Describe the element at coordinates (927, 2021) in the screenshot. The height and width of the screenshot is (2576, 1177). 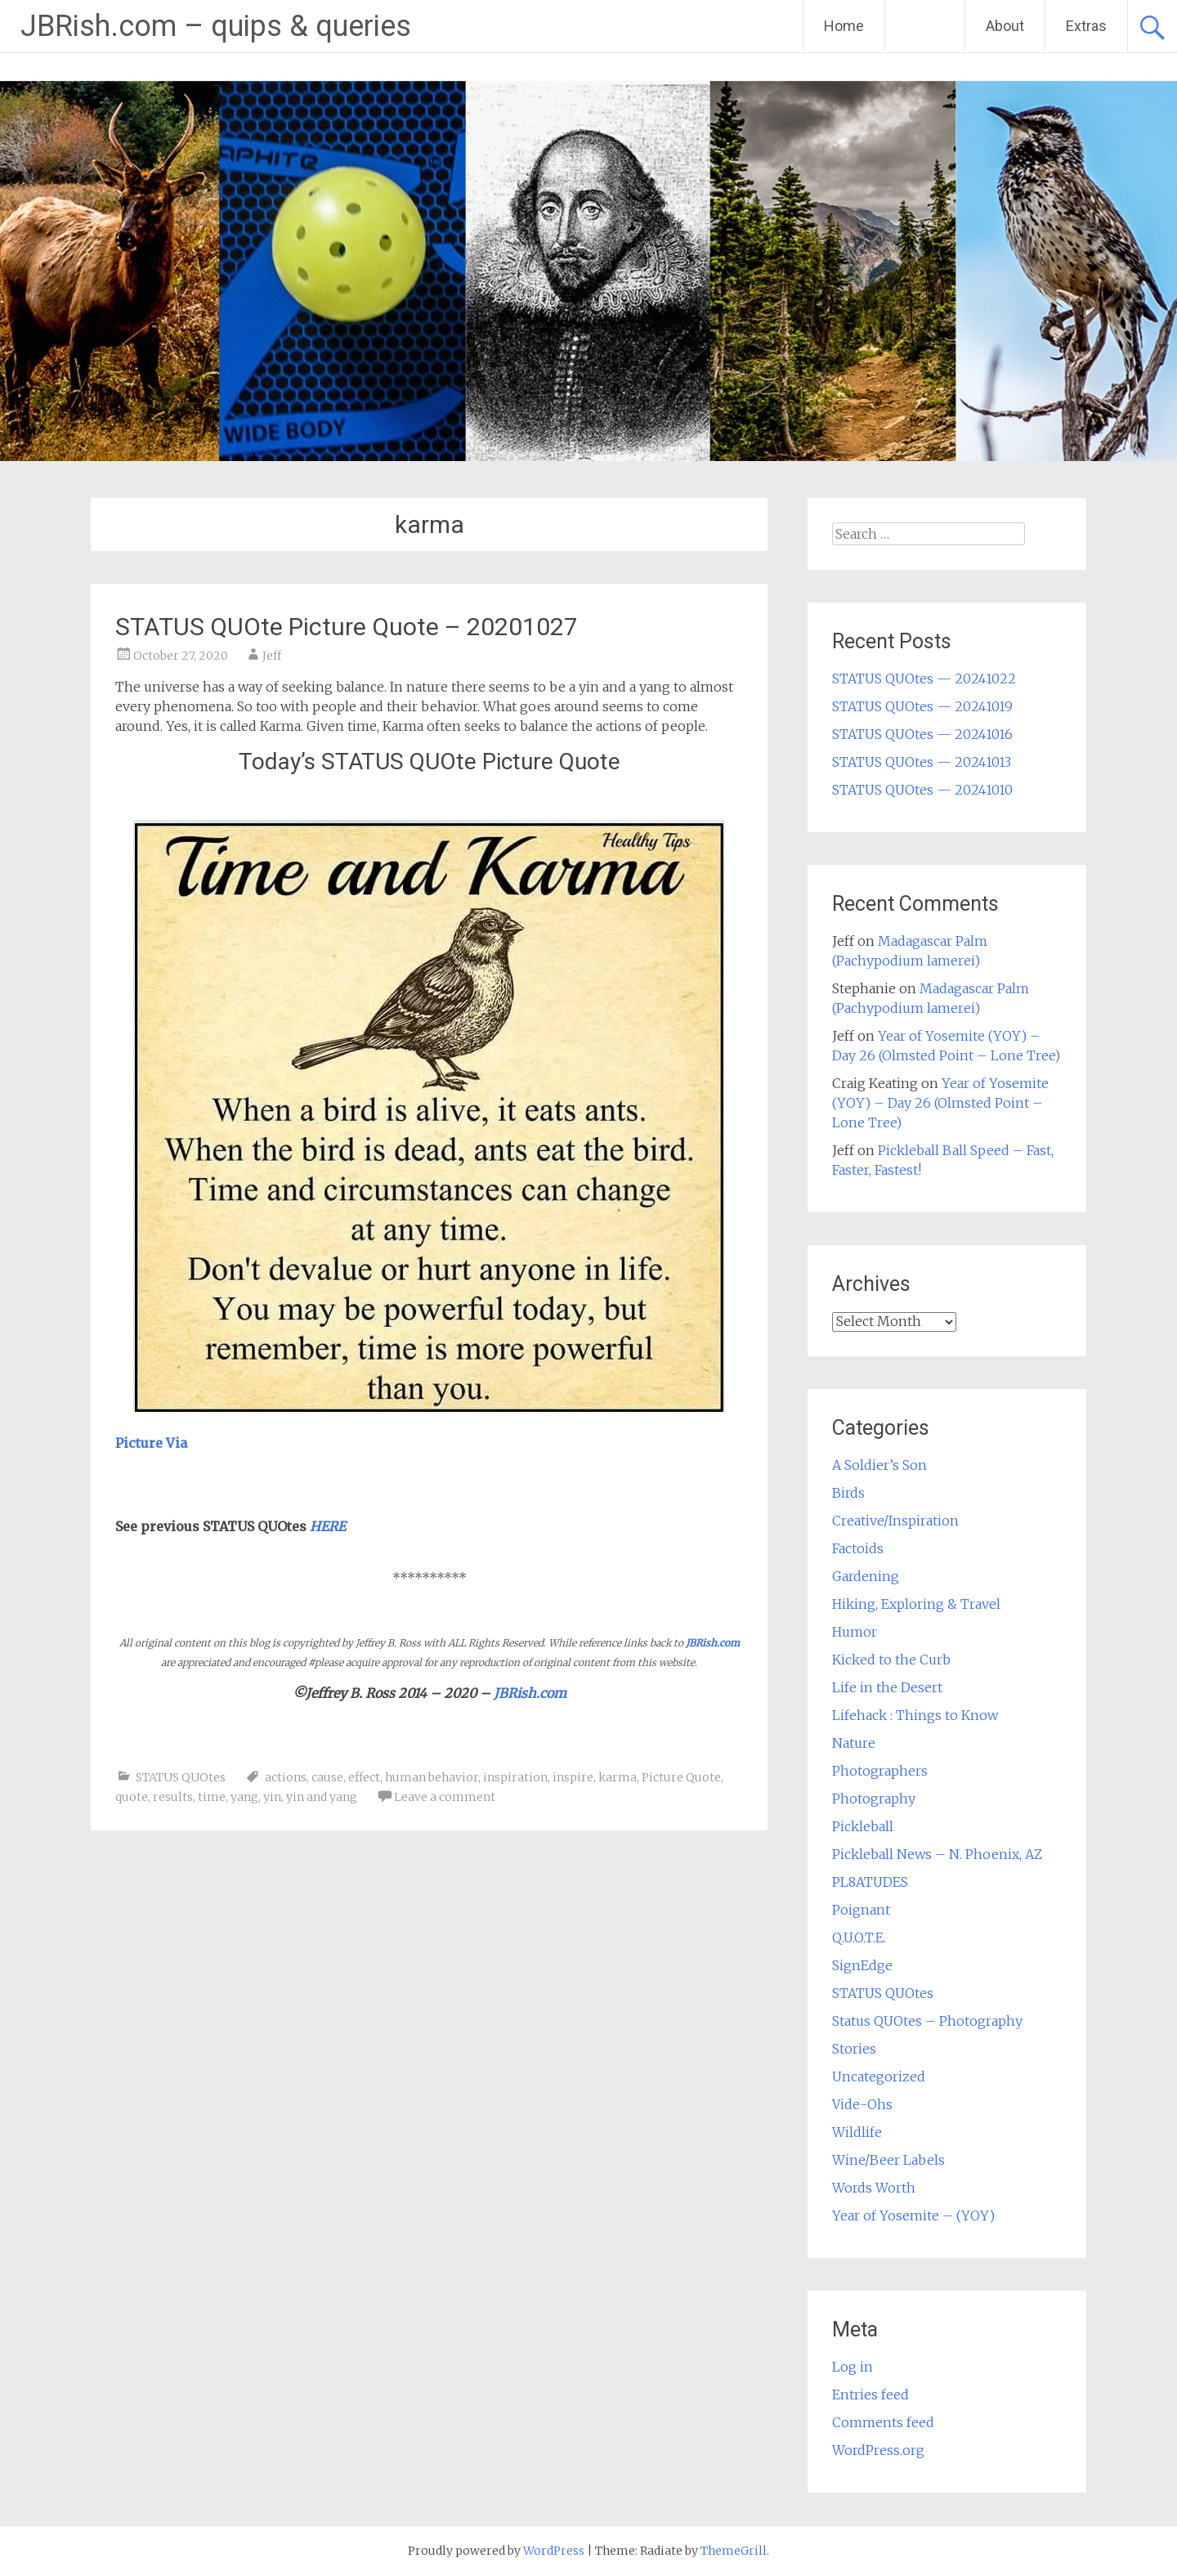
I see `Status QUOtes – Photography` at that location.